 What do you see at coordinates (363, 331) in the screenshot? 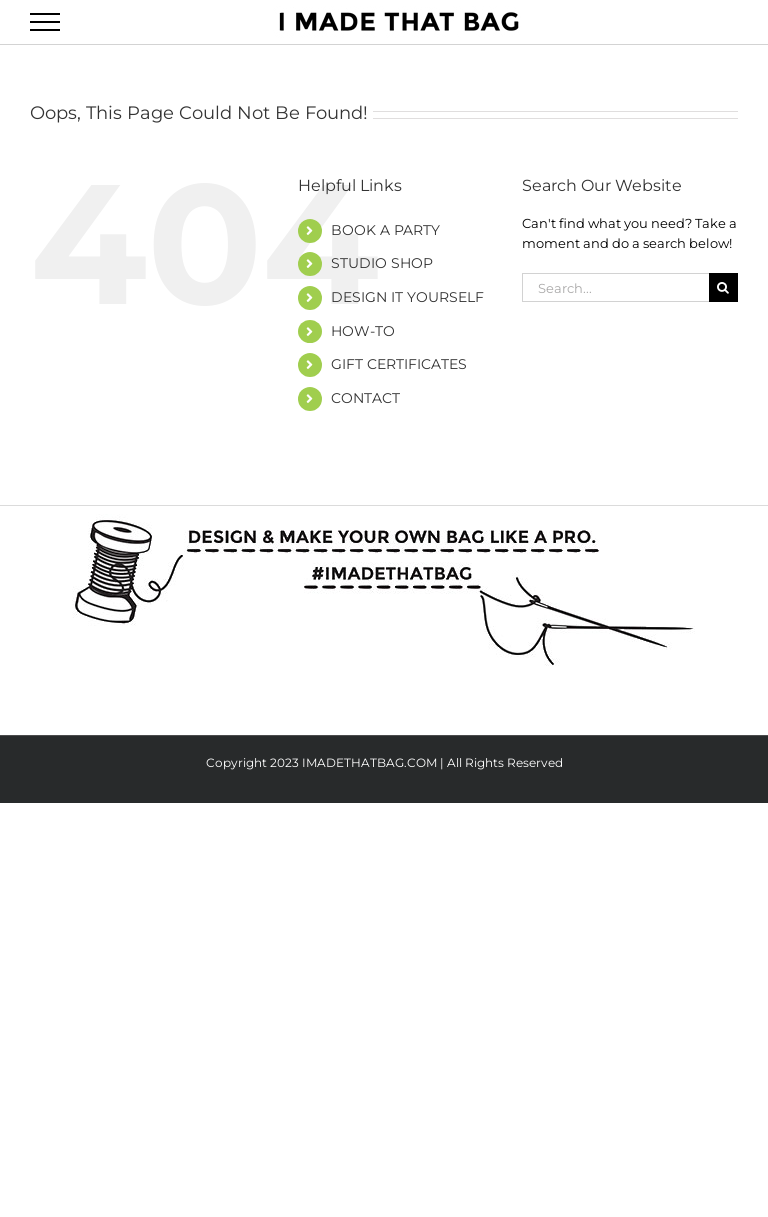
I see `HOW-TO` at bounding box center [363, 331].